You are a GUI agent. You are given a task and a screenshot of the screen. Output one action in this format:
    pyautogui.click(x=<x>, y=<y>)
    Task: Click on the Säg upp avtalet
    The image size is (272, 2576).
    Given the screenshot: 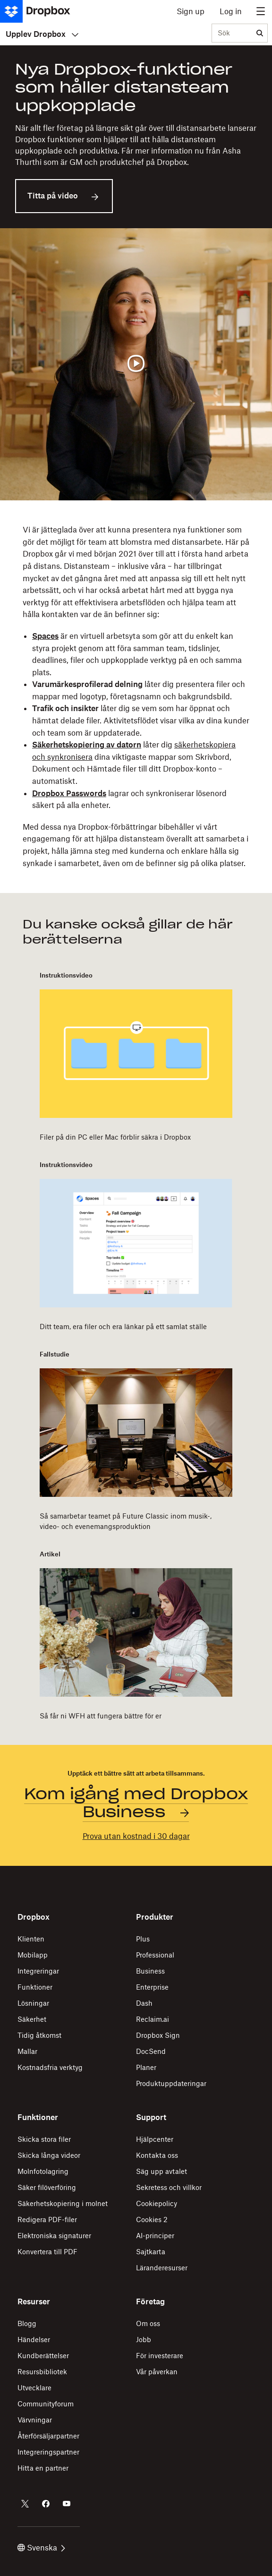 What is the action you would take?
    pyautogui.click(x=161, y=2171)
    